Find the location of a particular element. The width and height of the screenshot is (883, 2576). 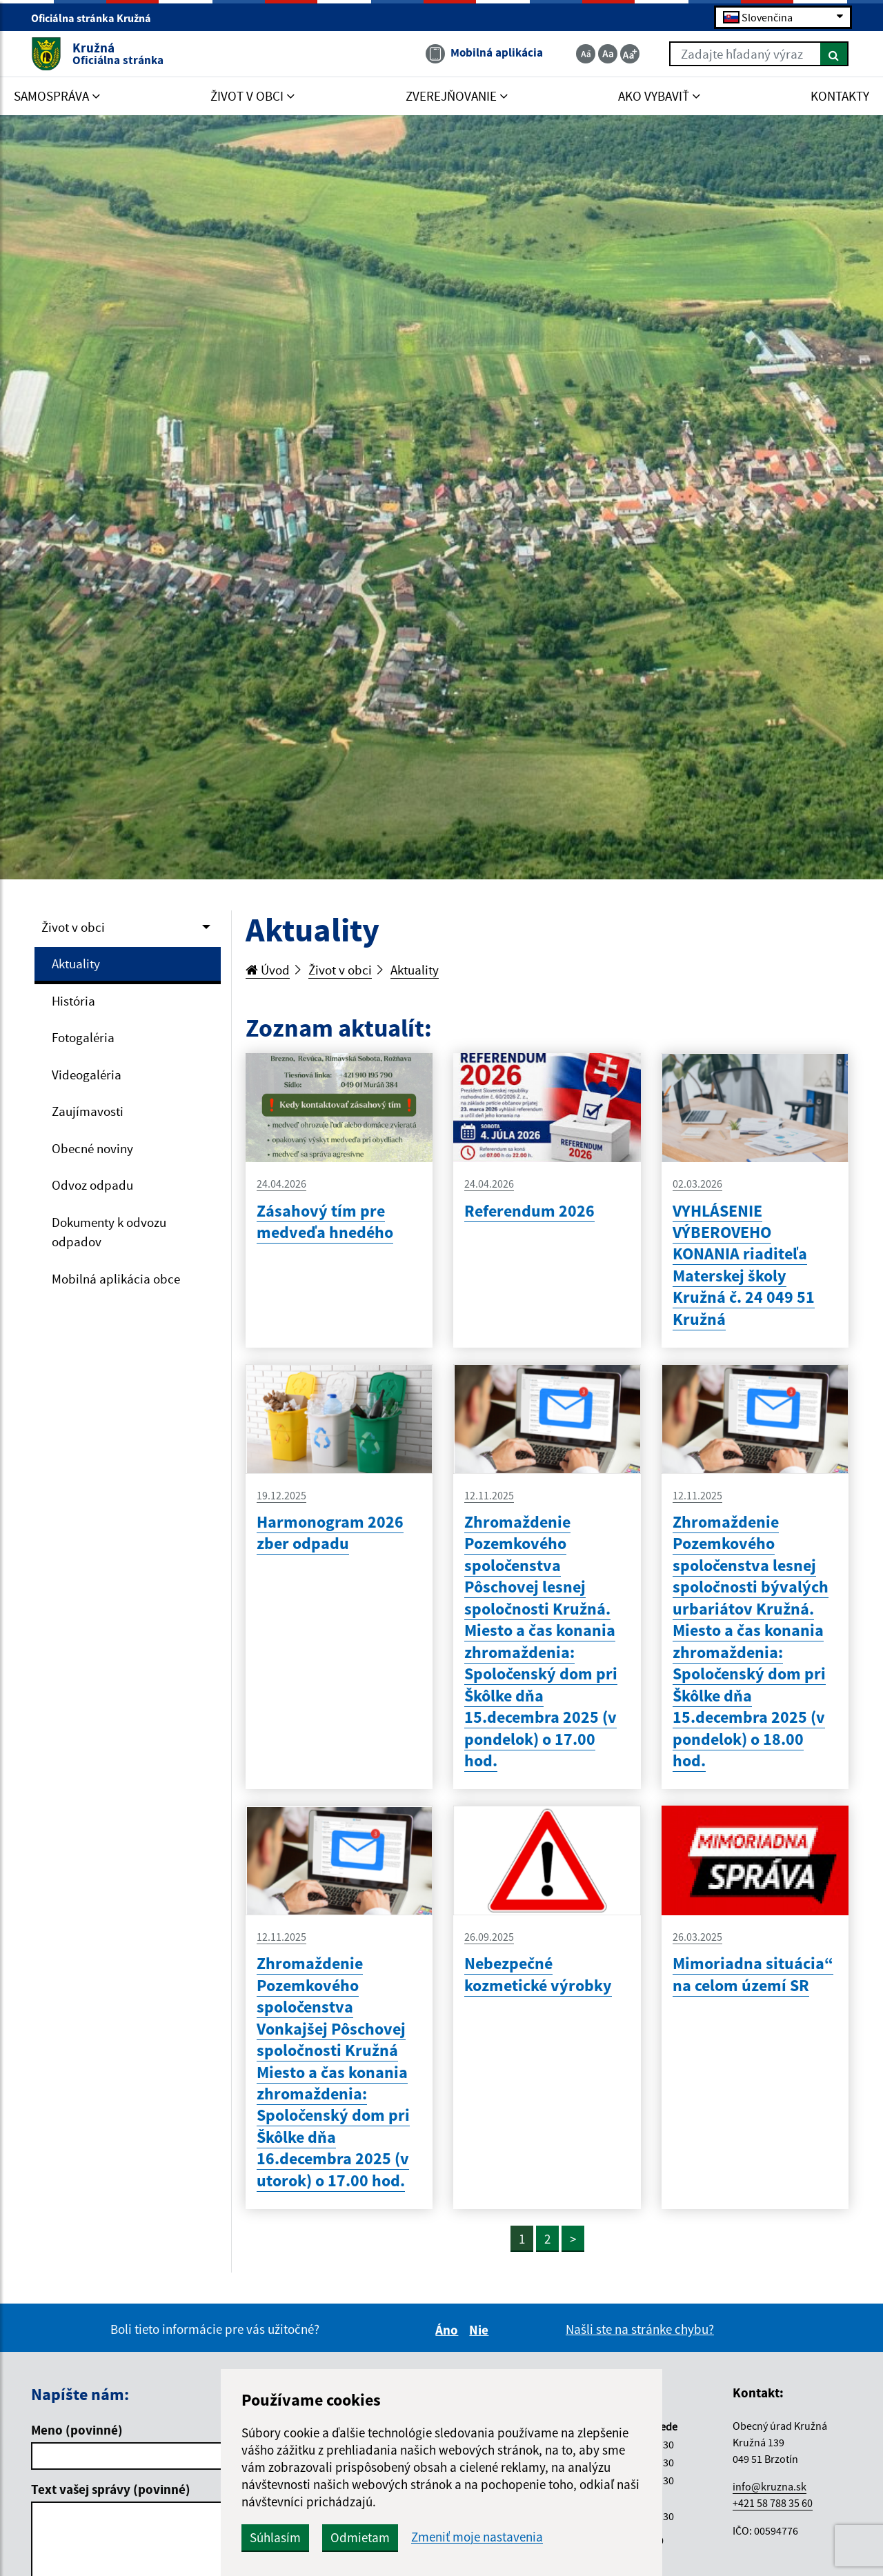

Dokumenty k odvozu odpadov is located at coordinates (109, 1232).